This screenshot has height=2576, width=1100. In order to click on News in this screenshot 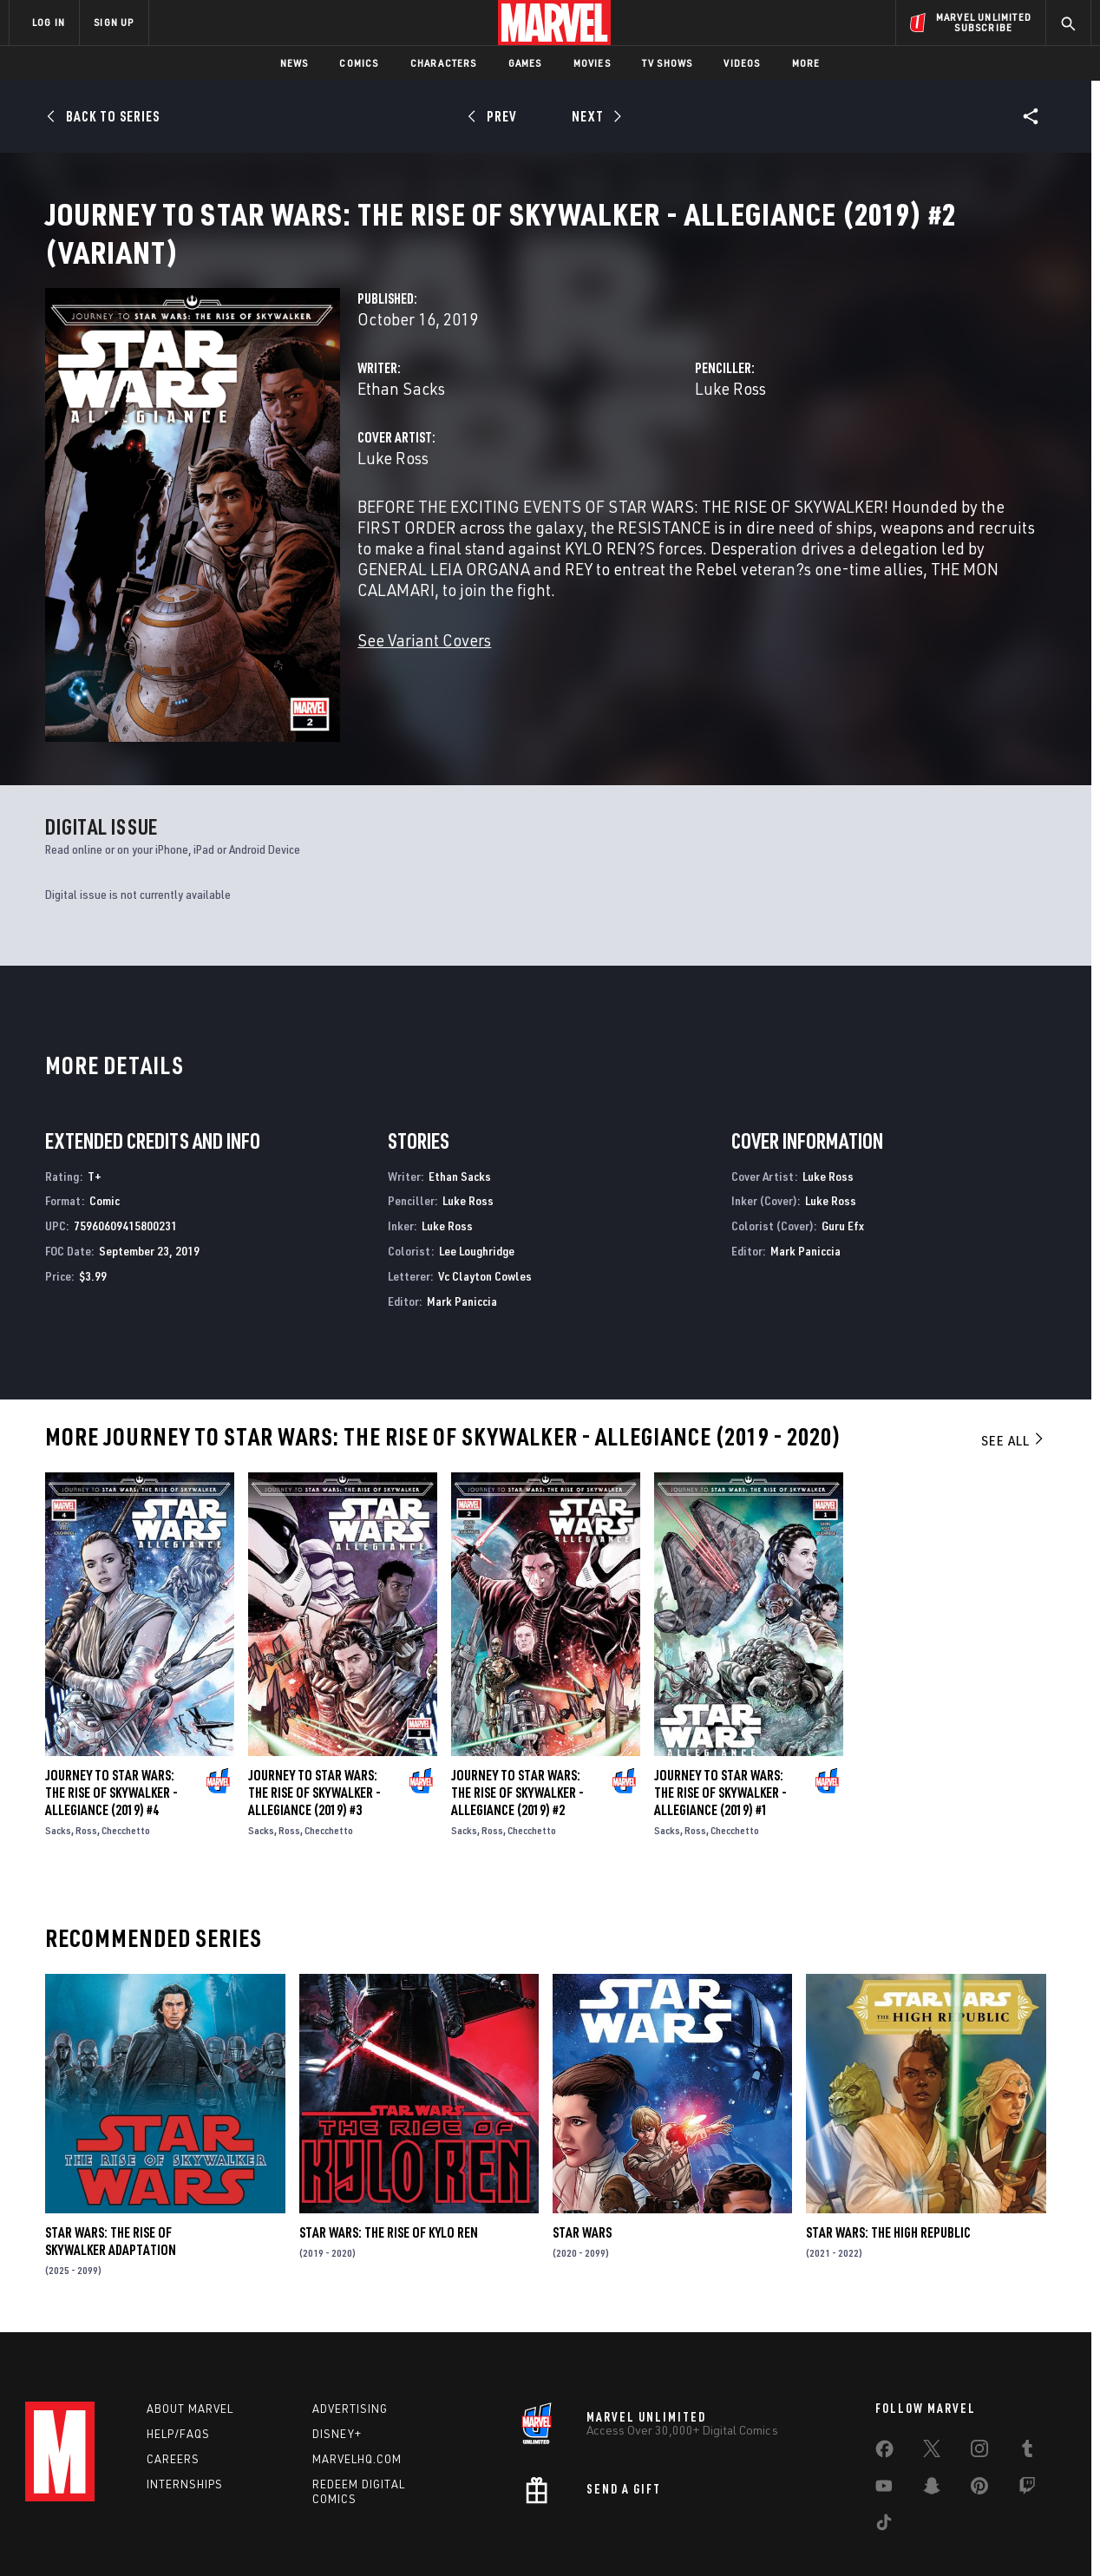, I will do `click(294, 62)`.